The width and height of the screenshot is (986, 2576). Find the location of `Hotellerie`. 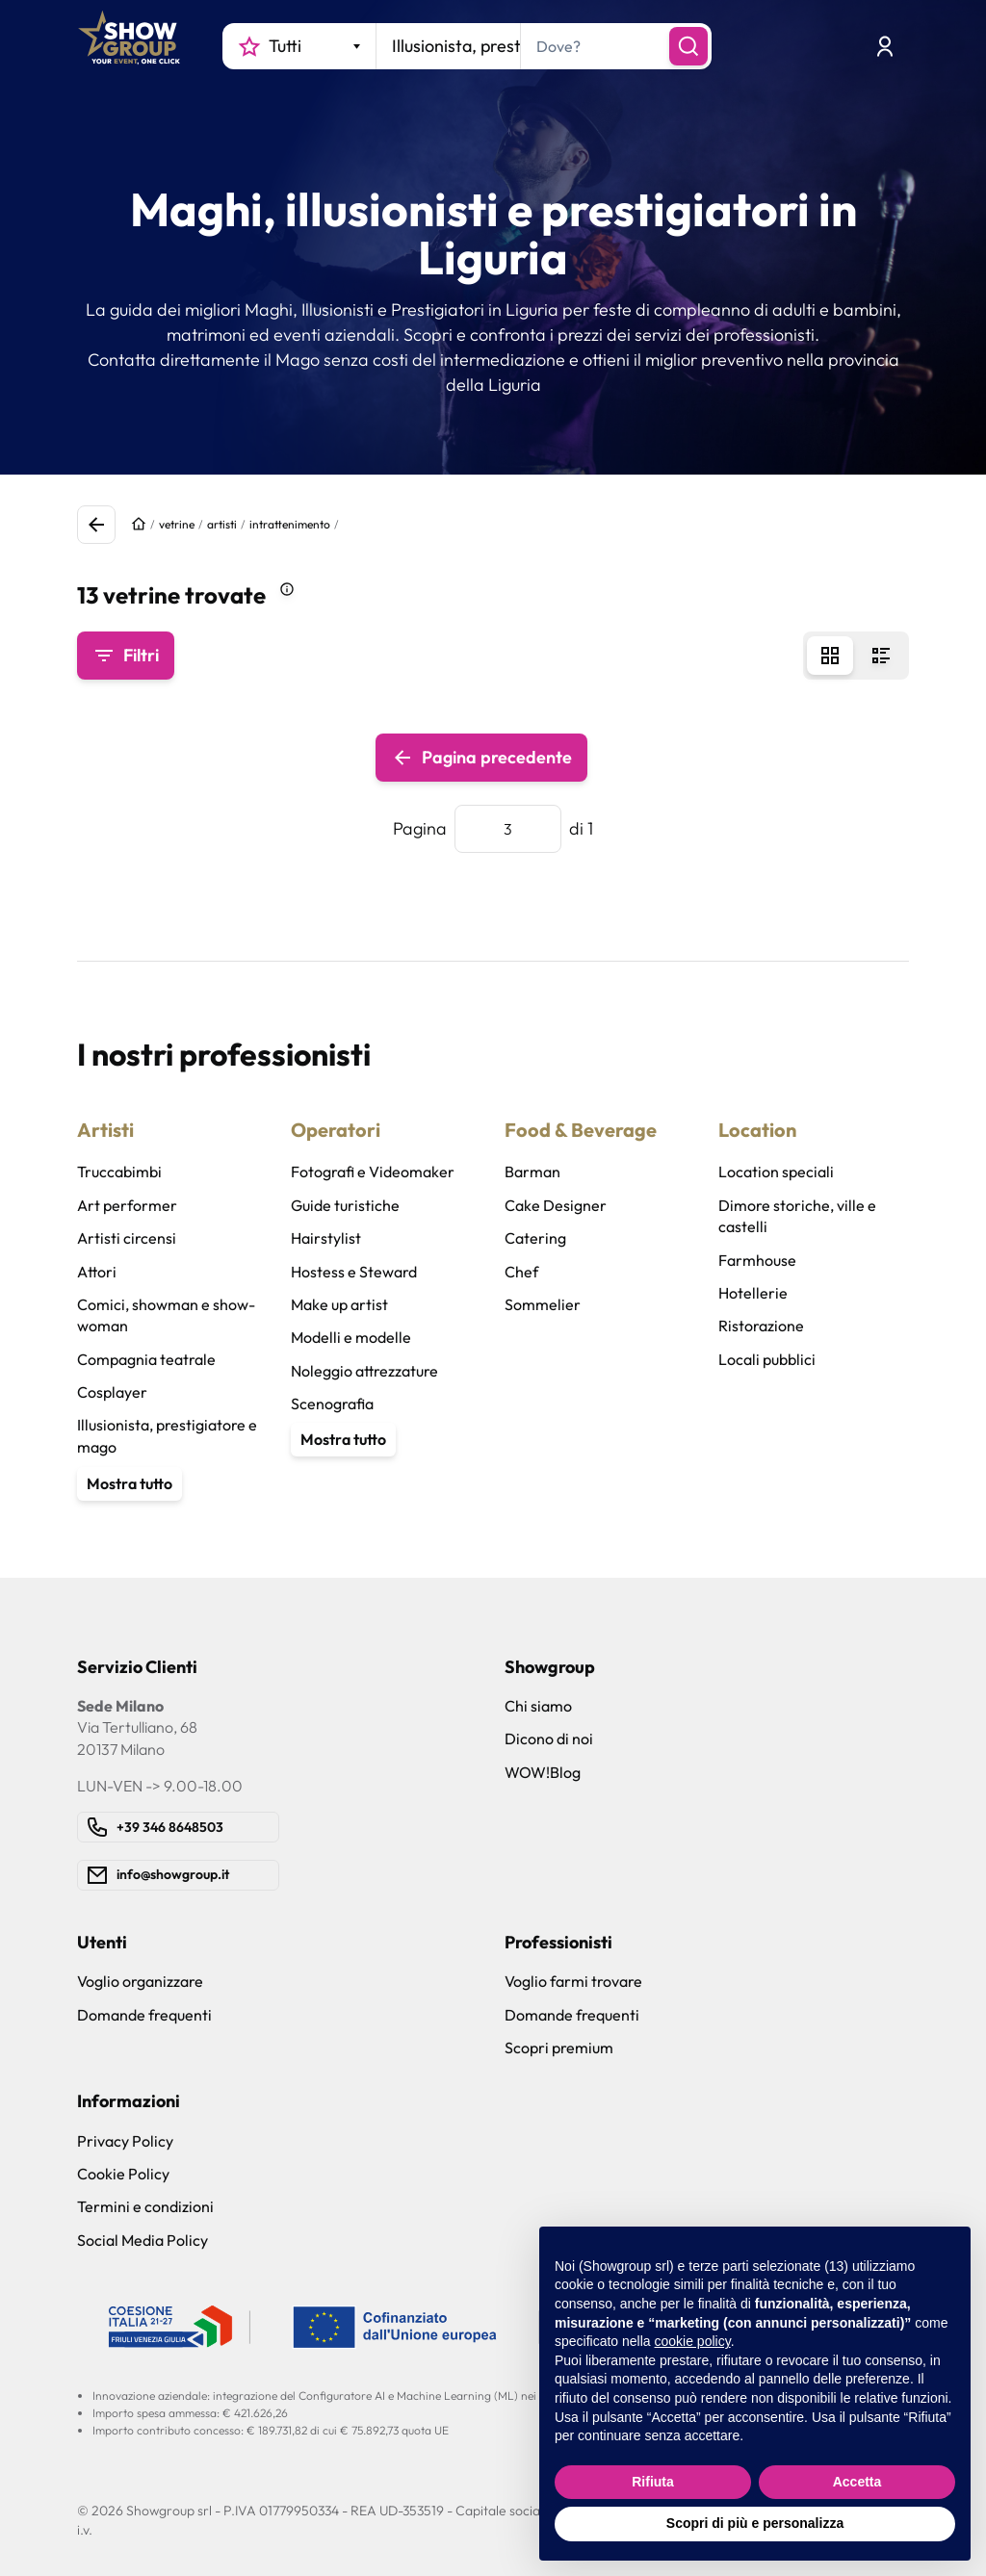

Hotellerie is located at coordinates (753, 1292).